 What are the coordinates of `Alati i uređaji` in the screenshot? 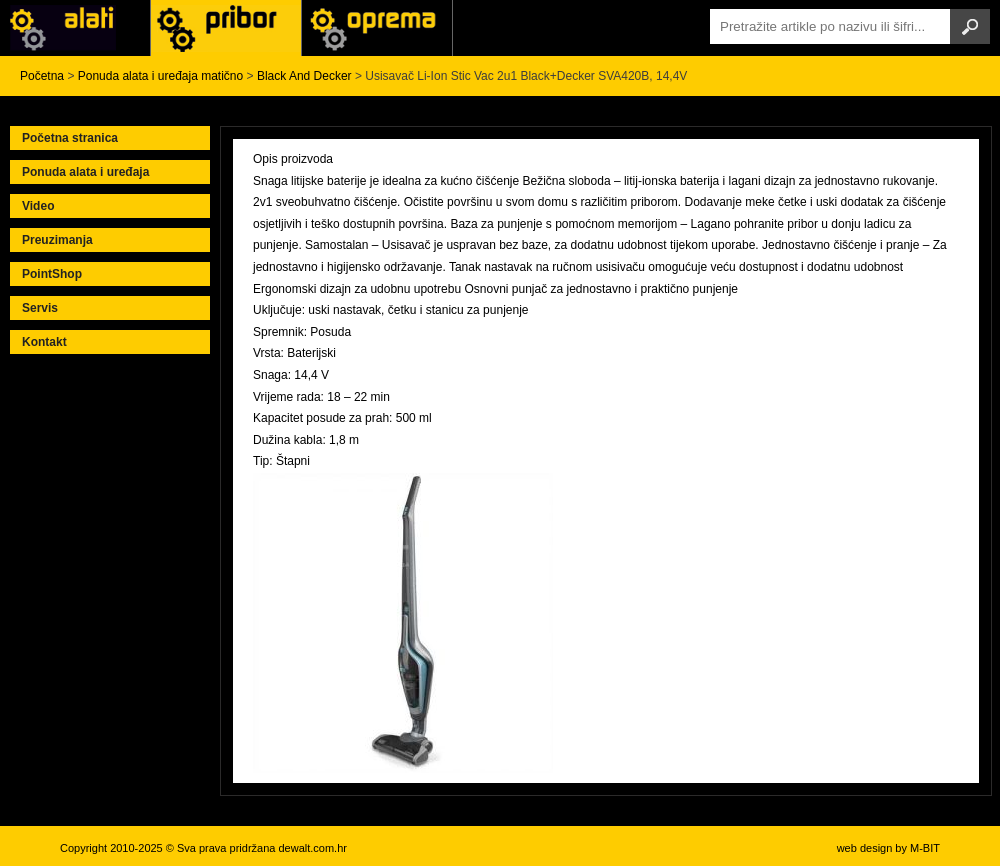 It's located at (75, 28).